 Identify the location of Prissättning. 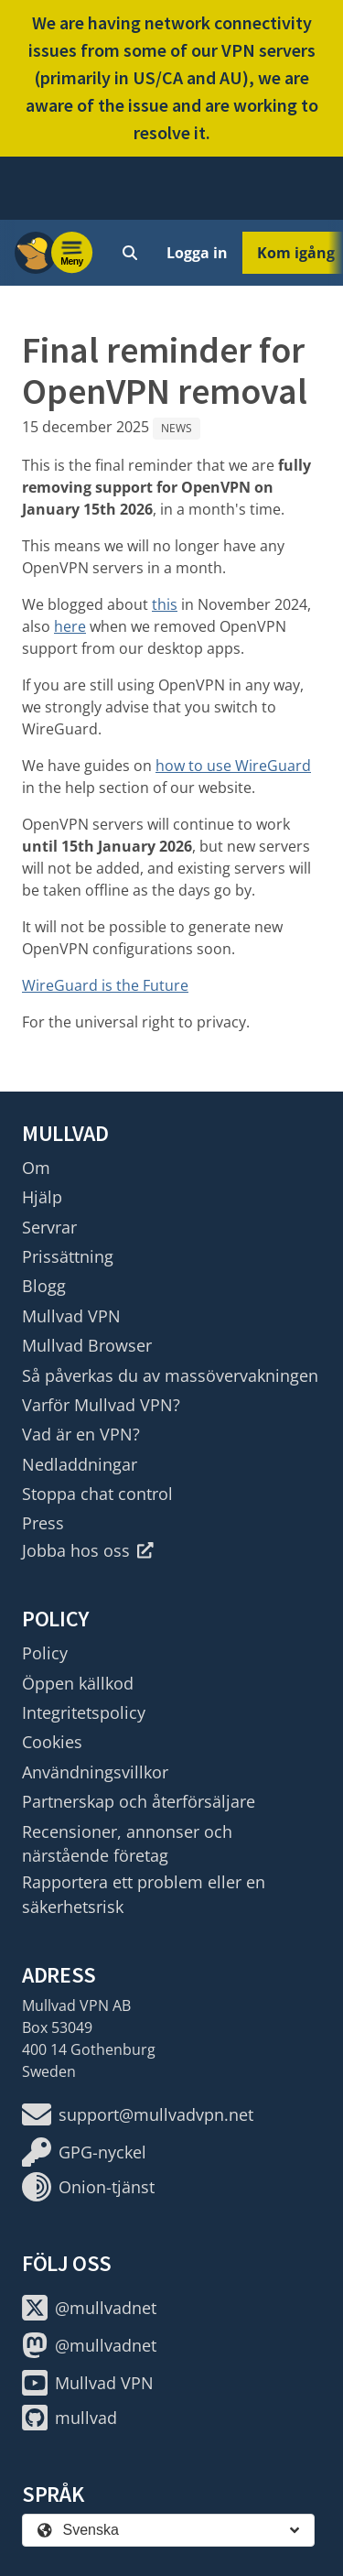
(67, 1256).